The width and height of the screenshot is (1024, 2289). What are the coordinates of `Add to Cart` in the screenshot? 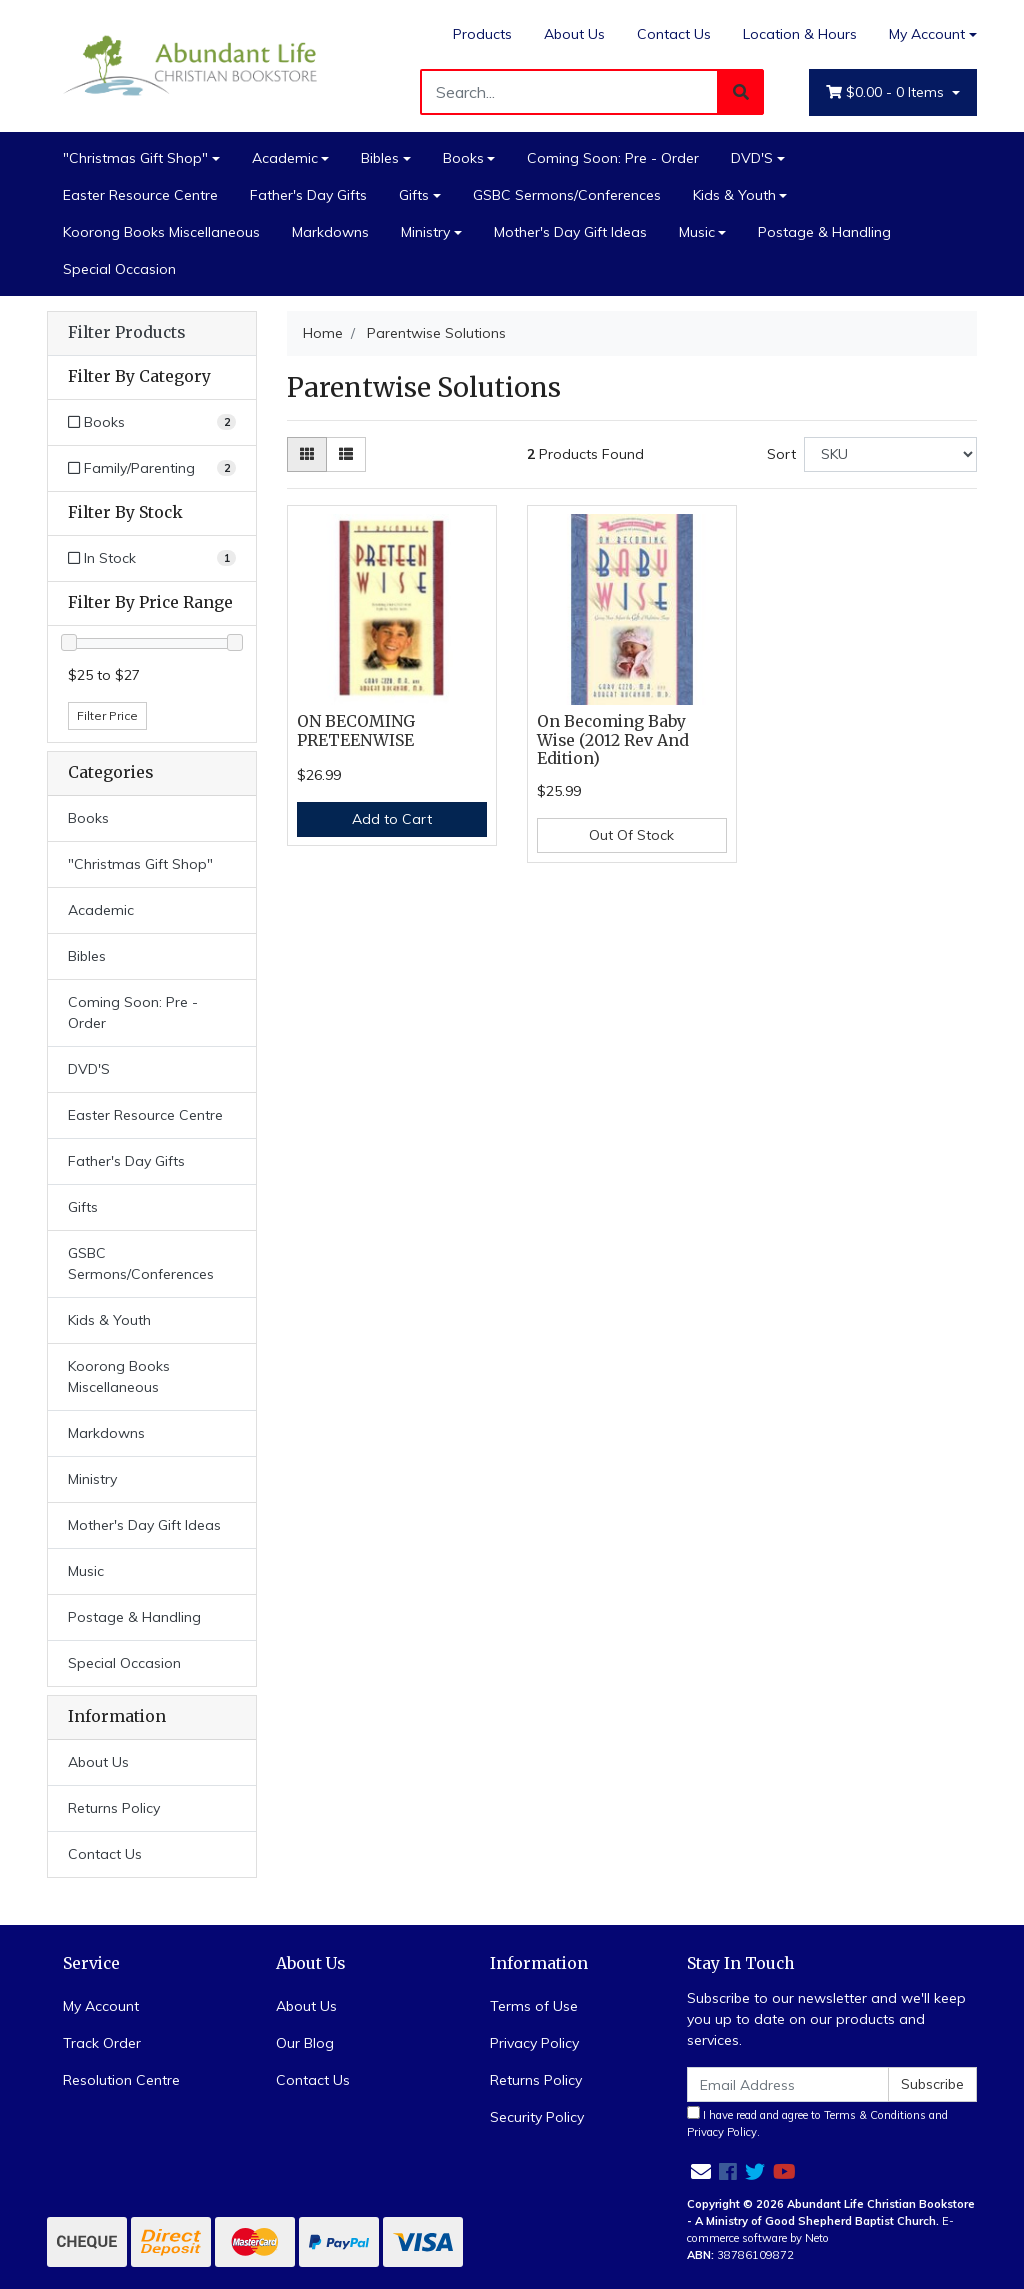 It's located at (392, 819).